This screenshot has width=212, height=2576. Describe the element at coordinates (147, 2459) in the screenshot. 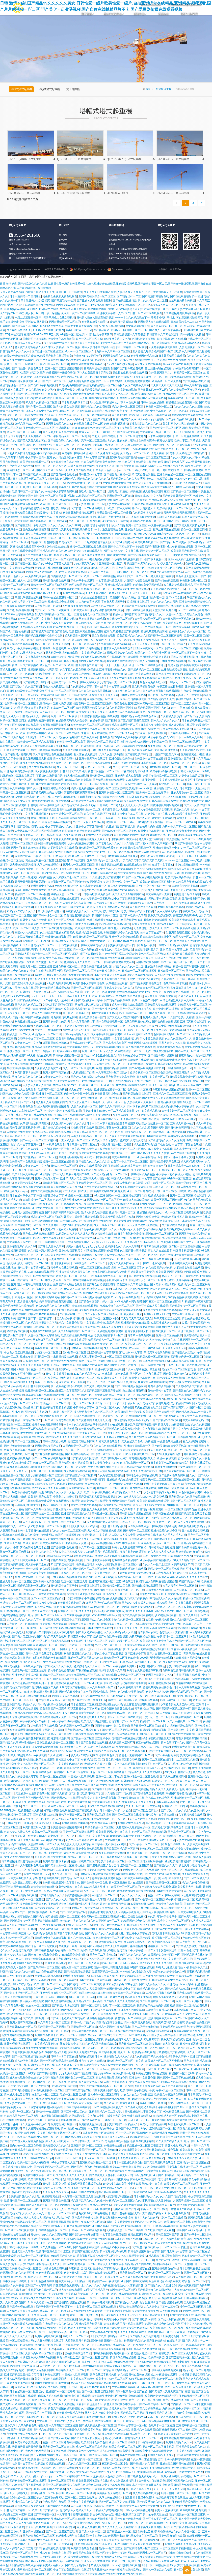

I see `久久久99人妻免费精品区二` at that location.